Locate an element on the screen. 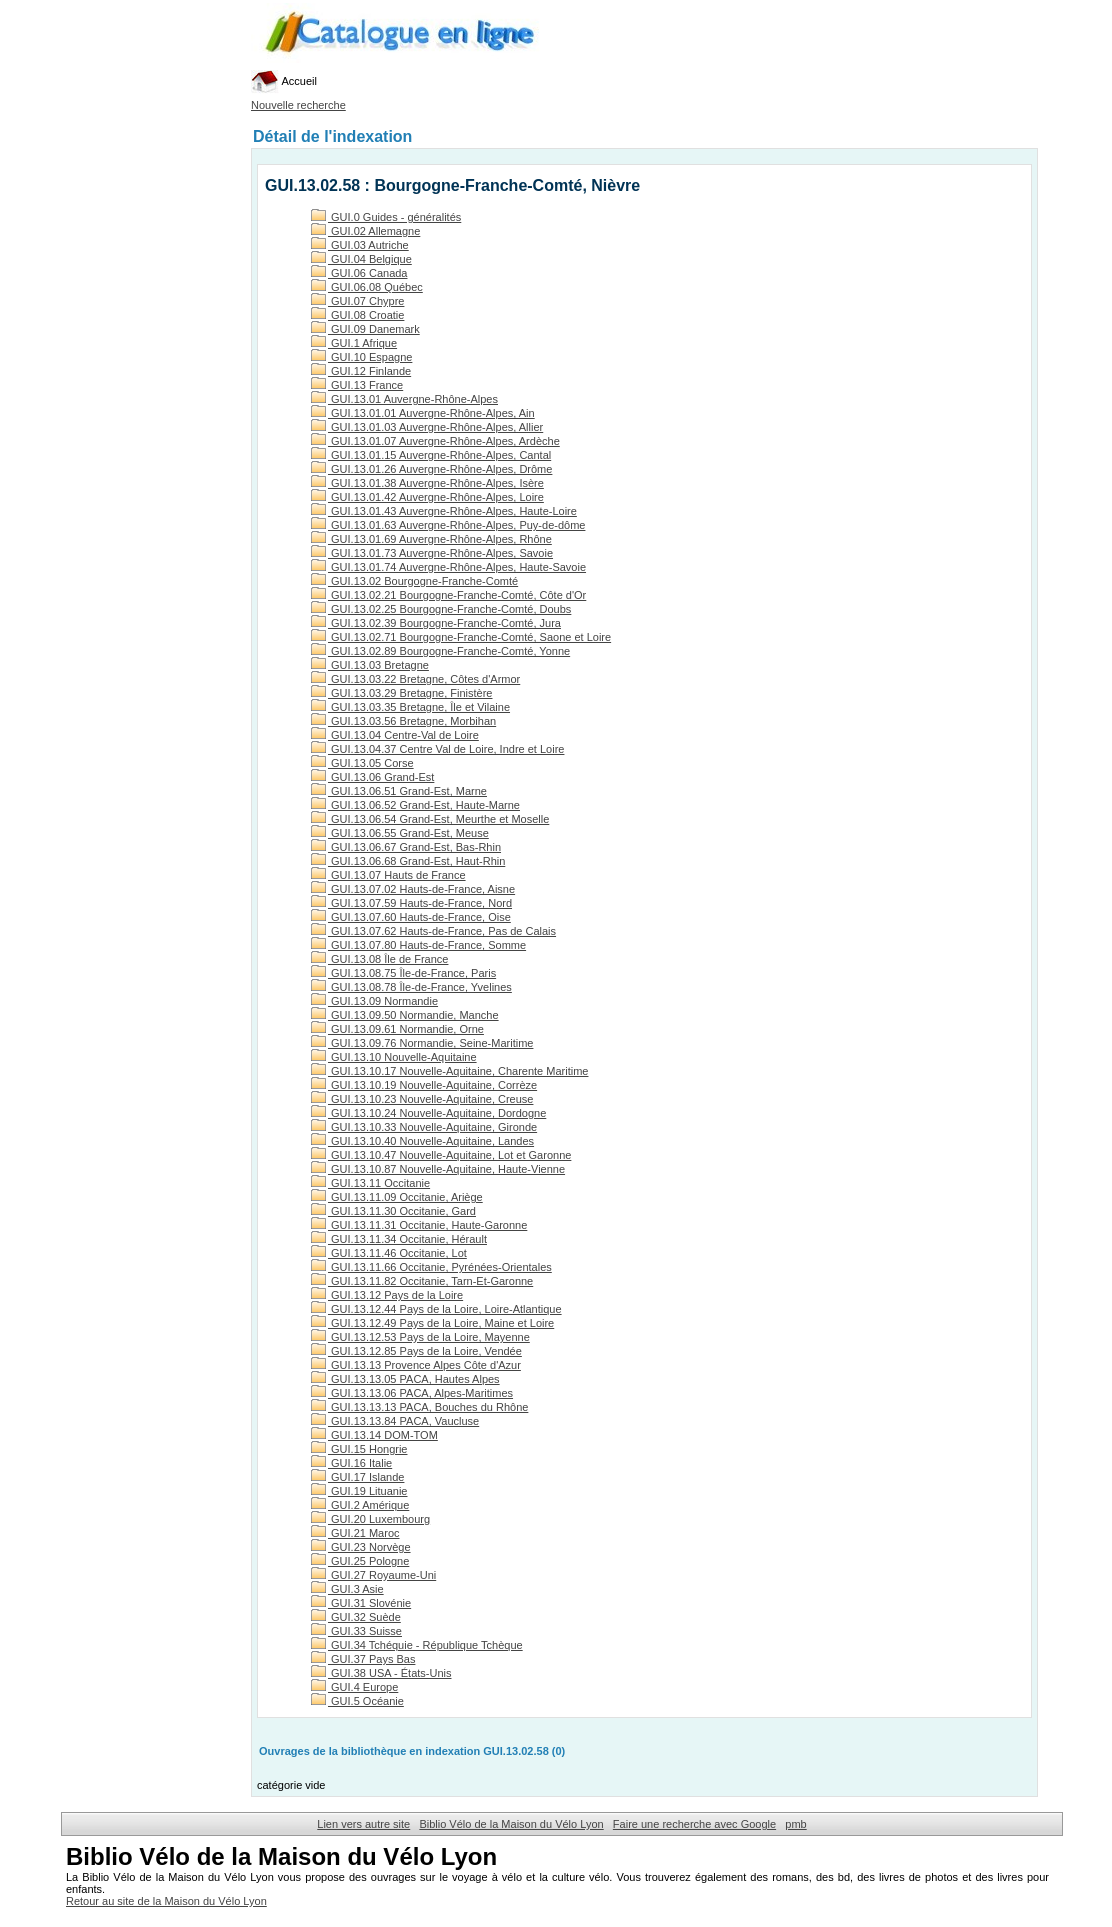 The width and height of the screenshot is (1112, 1927). GUI.13.03 Bretagne is located at coordinates (370, 665).